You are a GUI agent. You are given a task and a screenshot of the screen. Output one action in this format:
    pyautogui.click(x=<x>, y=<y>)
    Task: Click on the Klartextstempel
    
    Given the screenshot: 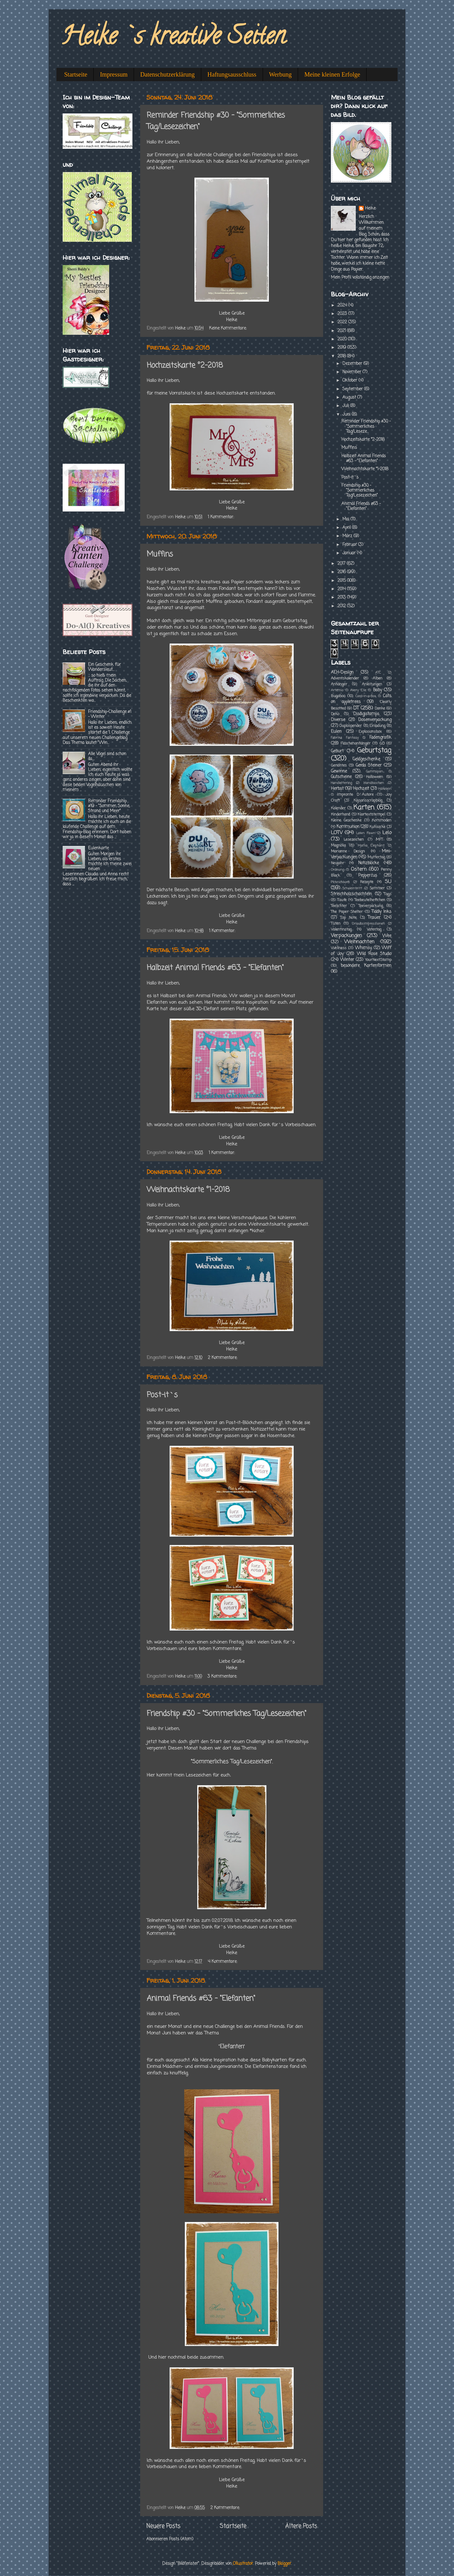 What is the action you would take?
    pyautogui.click(x=371, y=814)
    